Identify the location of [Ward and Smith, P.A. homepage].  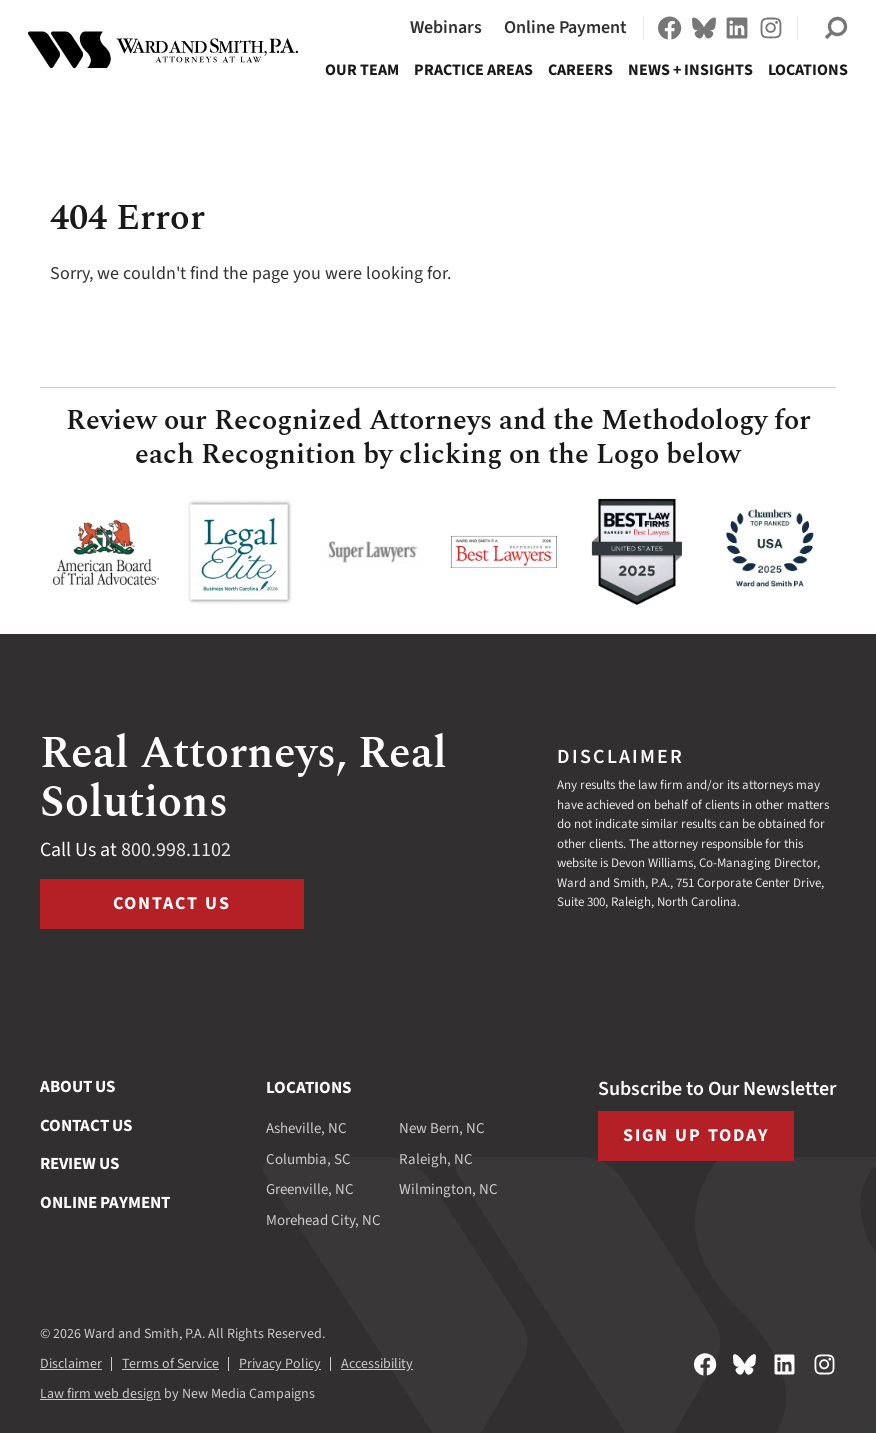
(163, 50).